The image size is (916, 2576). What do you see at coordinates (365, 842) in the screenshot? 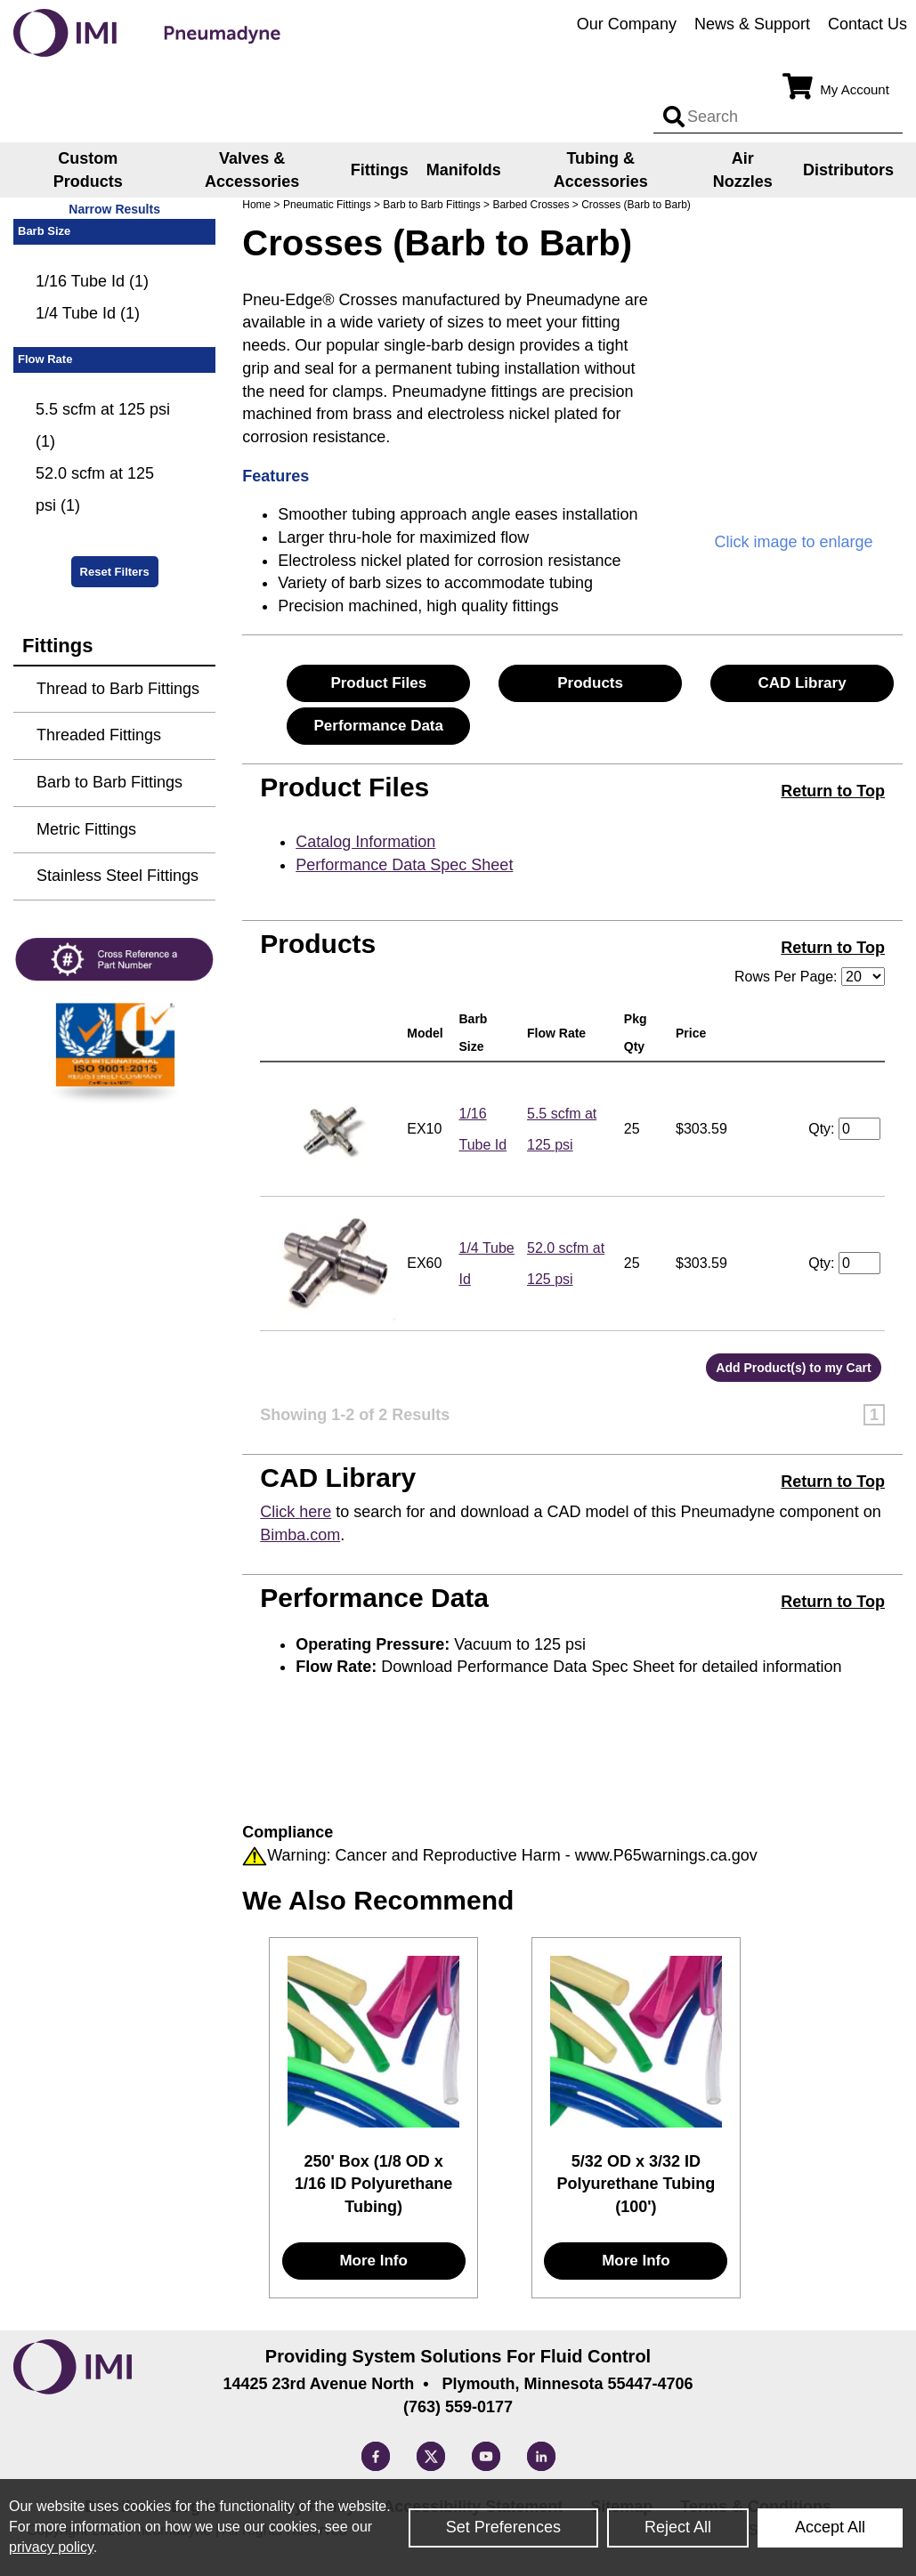
I see `Catalog Information` at bounding box center [365, 842].